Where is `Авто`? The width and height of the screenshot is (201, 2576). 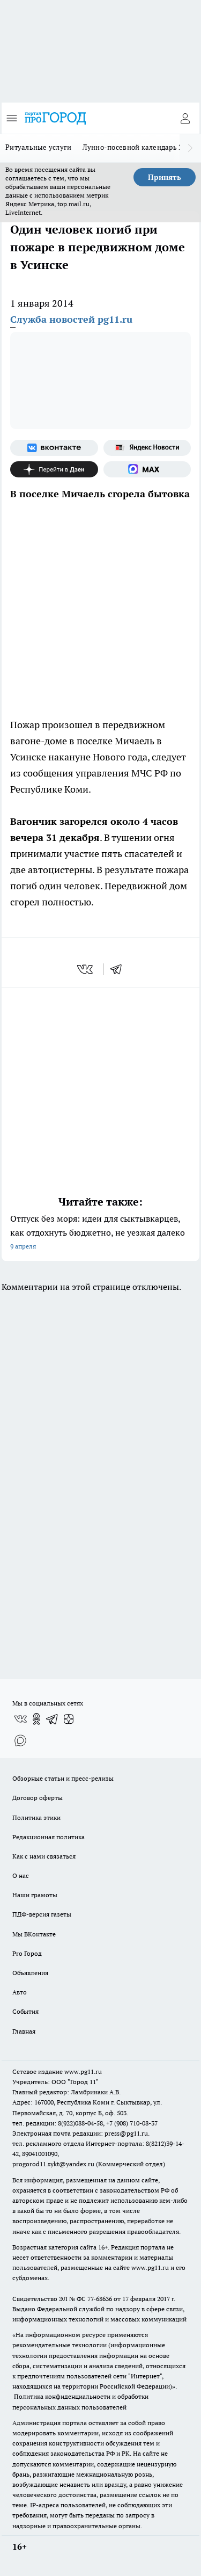
Авто is located at coordinates (19, 1992).